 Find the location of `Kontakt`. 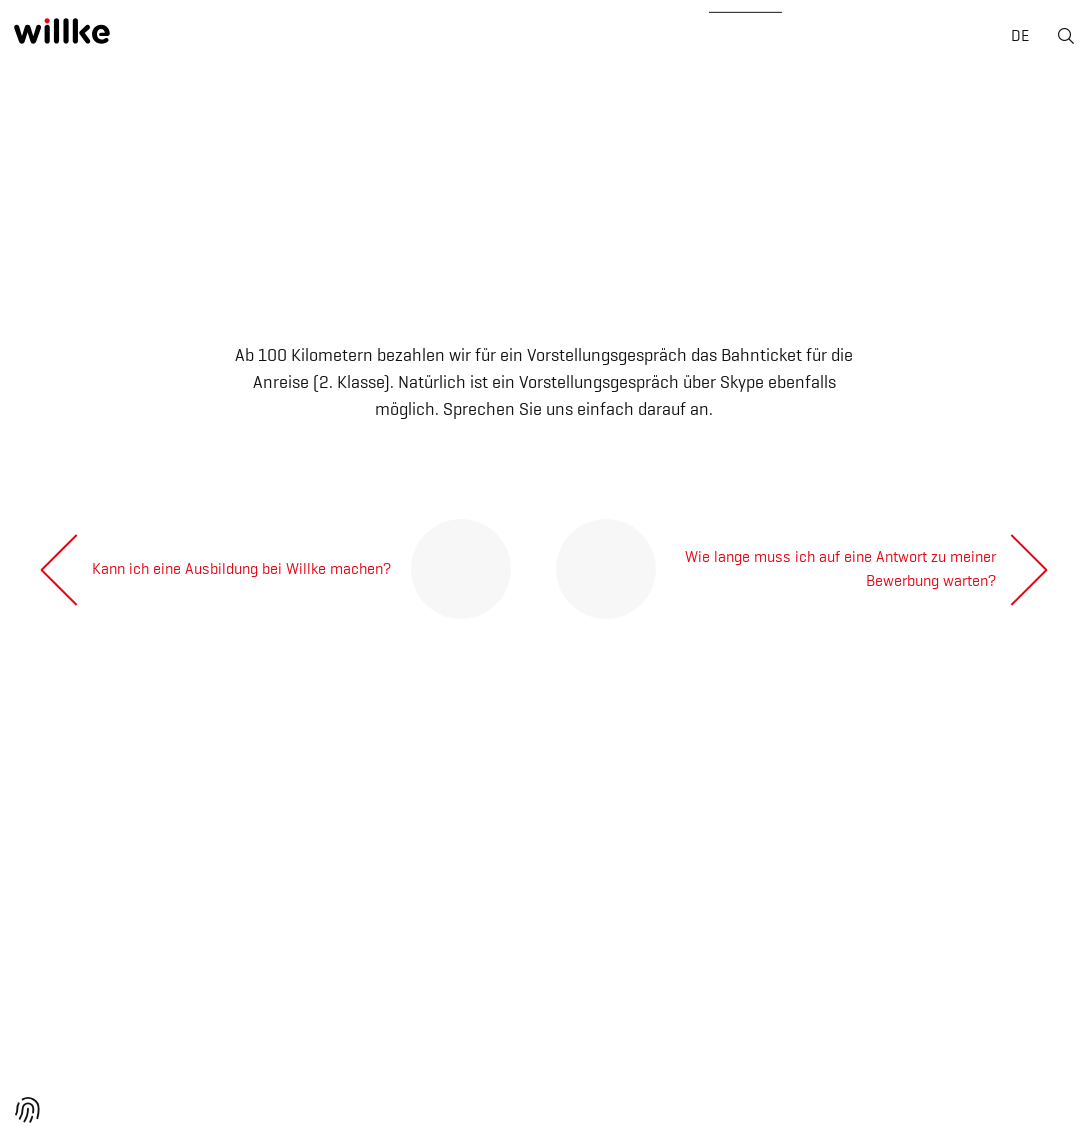

Kontakt is located at coordinates (878, 39).